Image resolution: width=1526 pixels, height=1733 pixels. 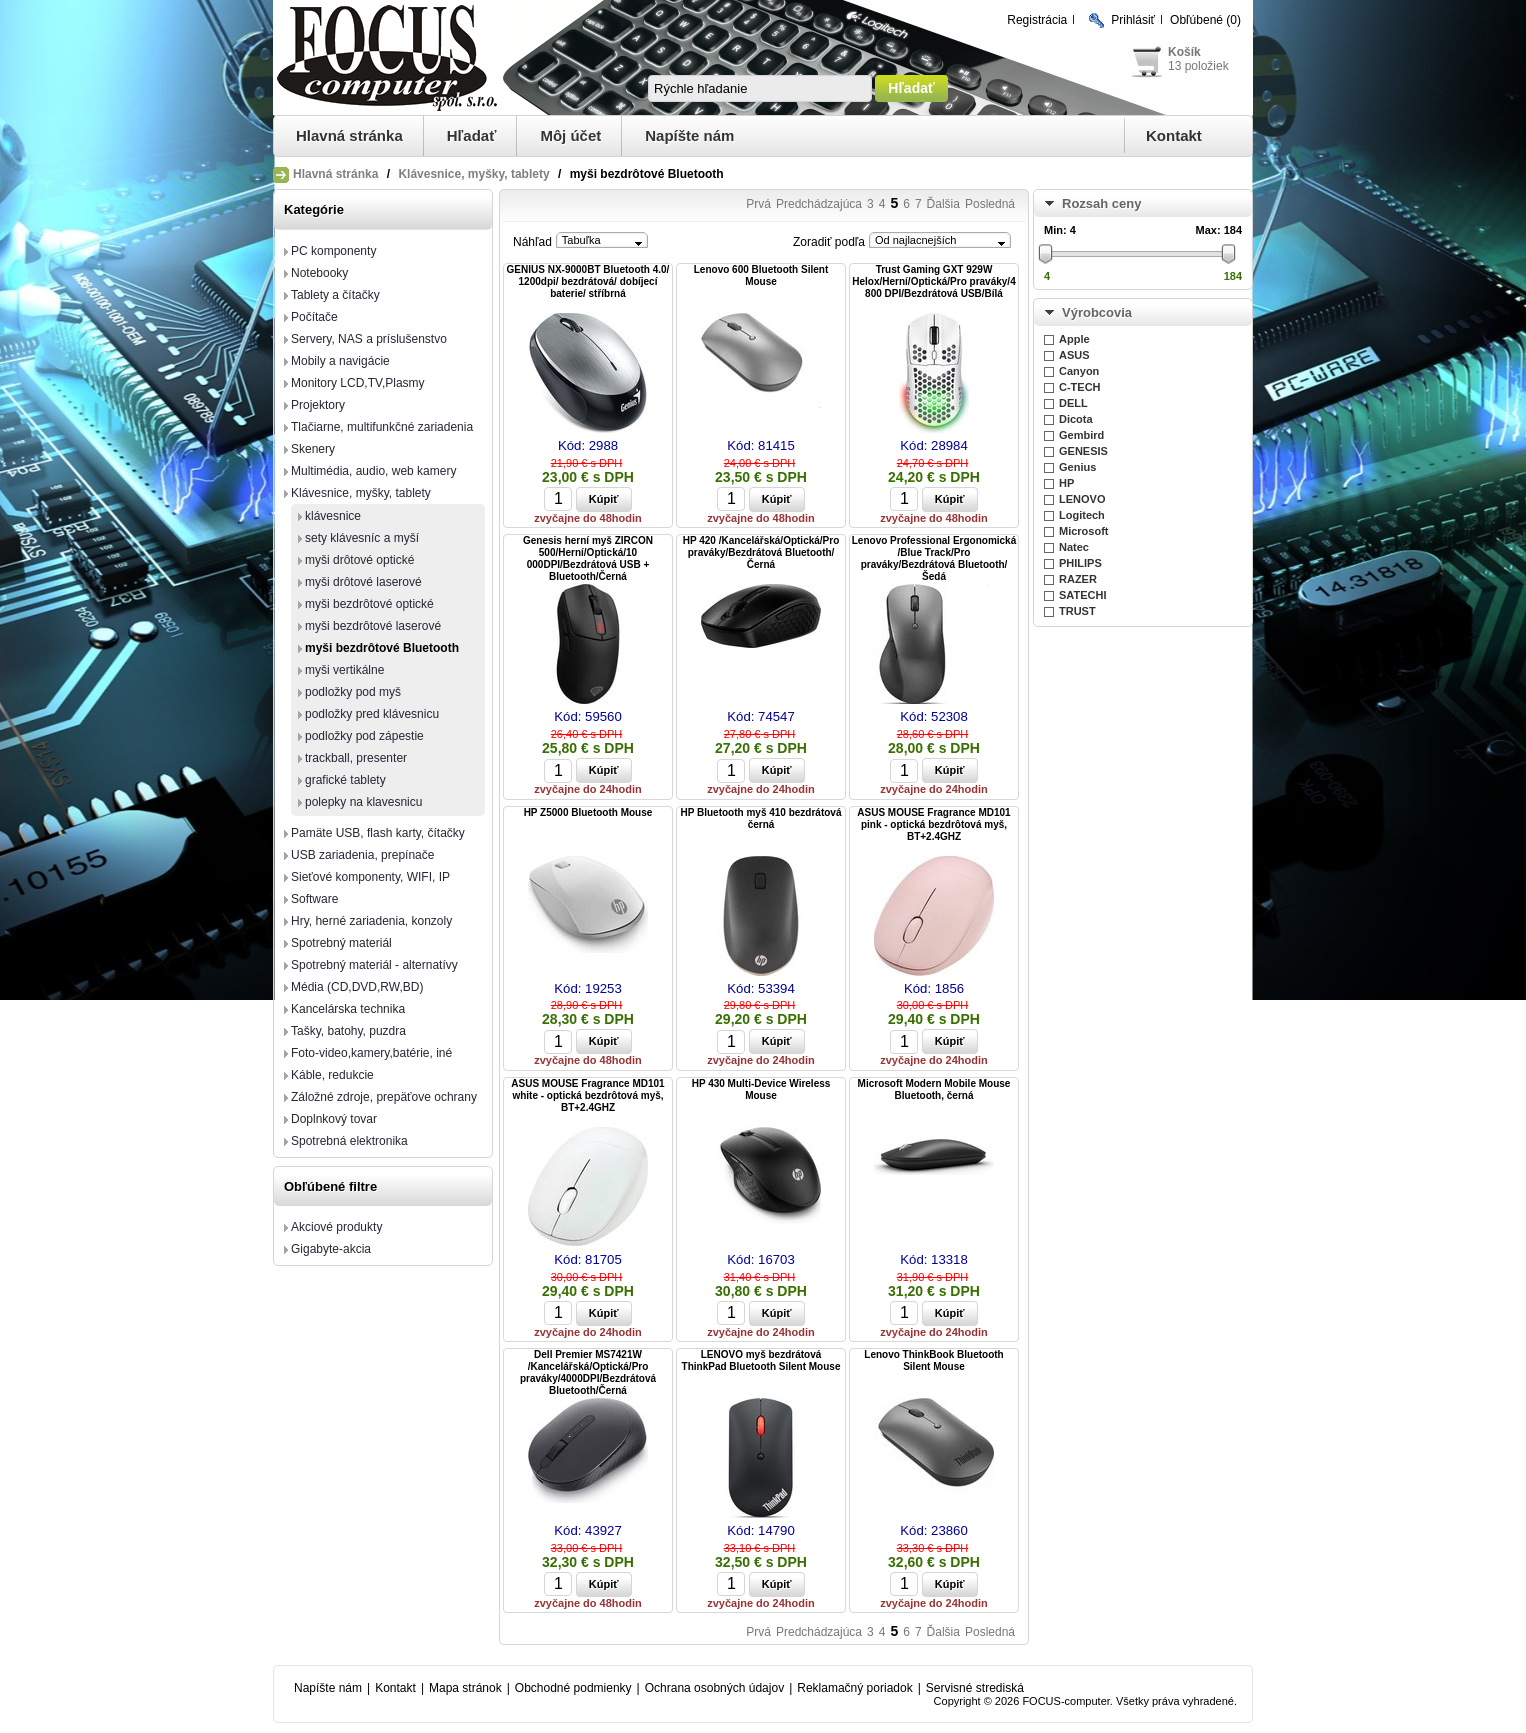 I want to click on myši vertikálne, so click(x=344, y=670).